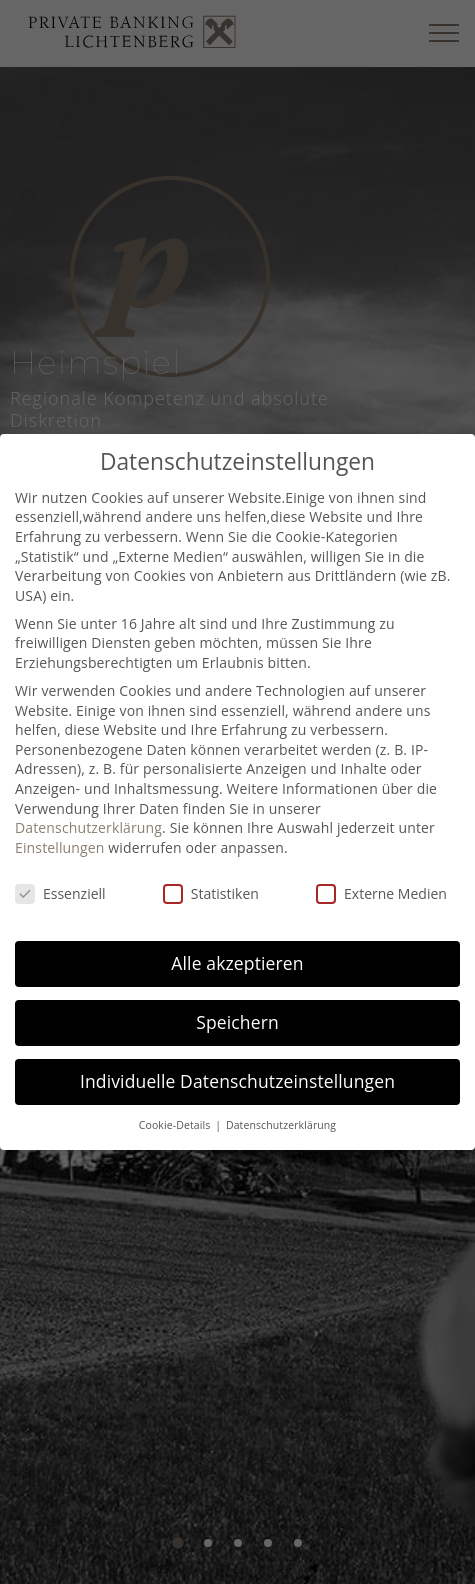 The image size is (475, 1584). Describe the element at coordinates (60, 847) in the screenshot. I see `Einstellungen` at that location.